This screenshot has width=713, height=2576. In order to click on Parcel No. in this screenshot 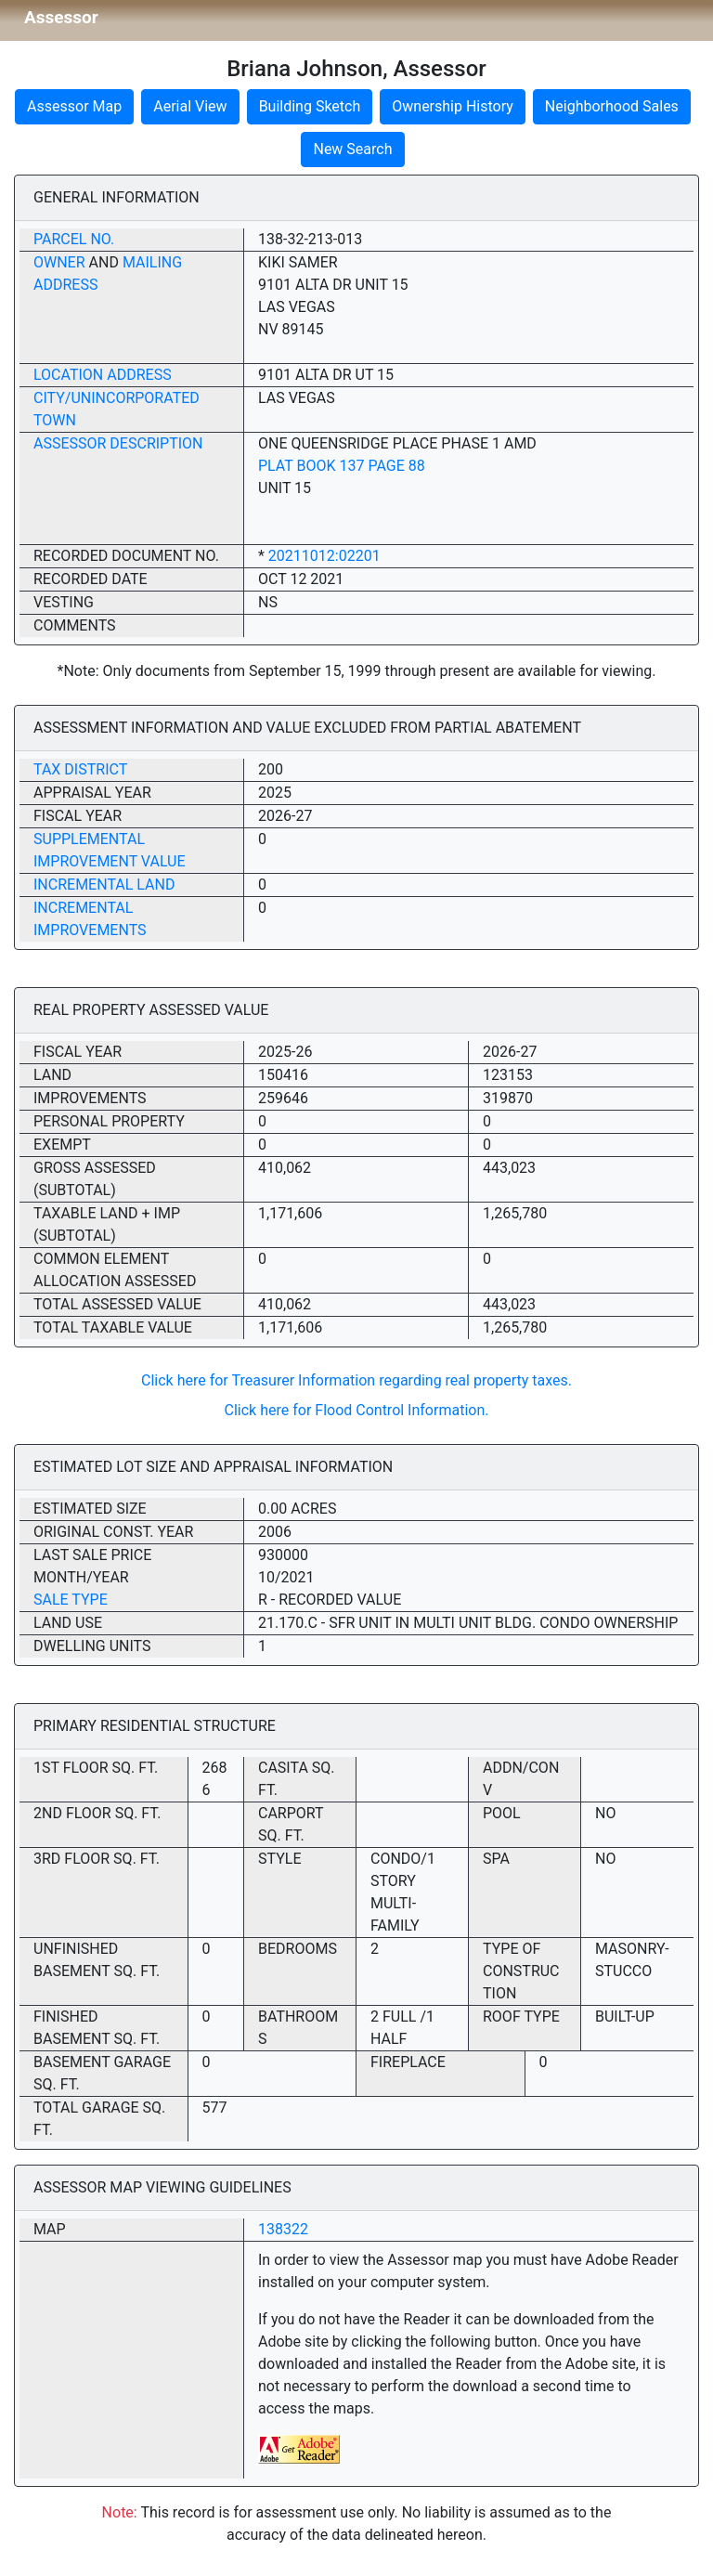, I will do `click(73, 239)`.